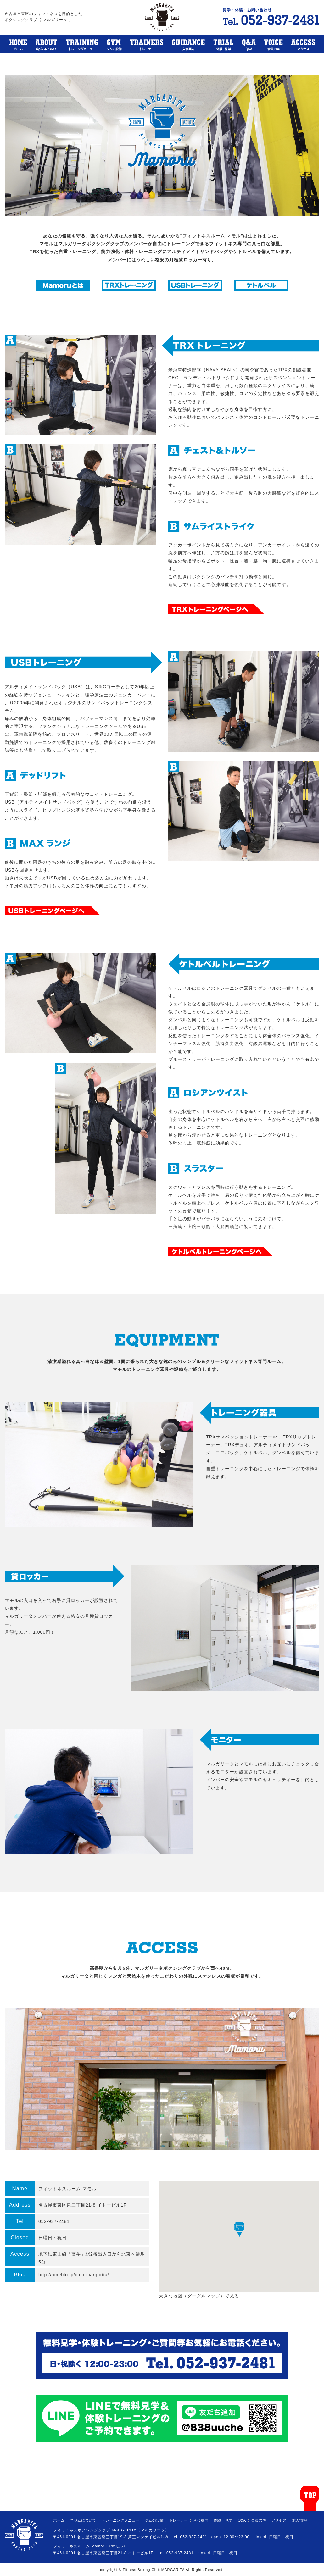 The width and height of the screenshot is (324, 2576). What do you see at coordinates (199, 2295) in the screenshot?
I see `大きな地図（グーグルマップ）で見る` at bounding box center [199, 2295].